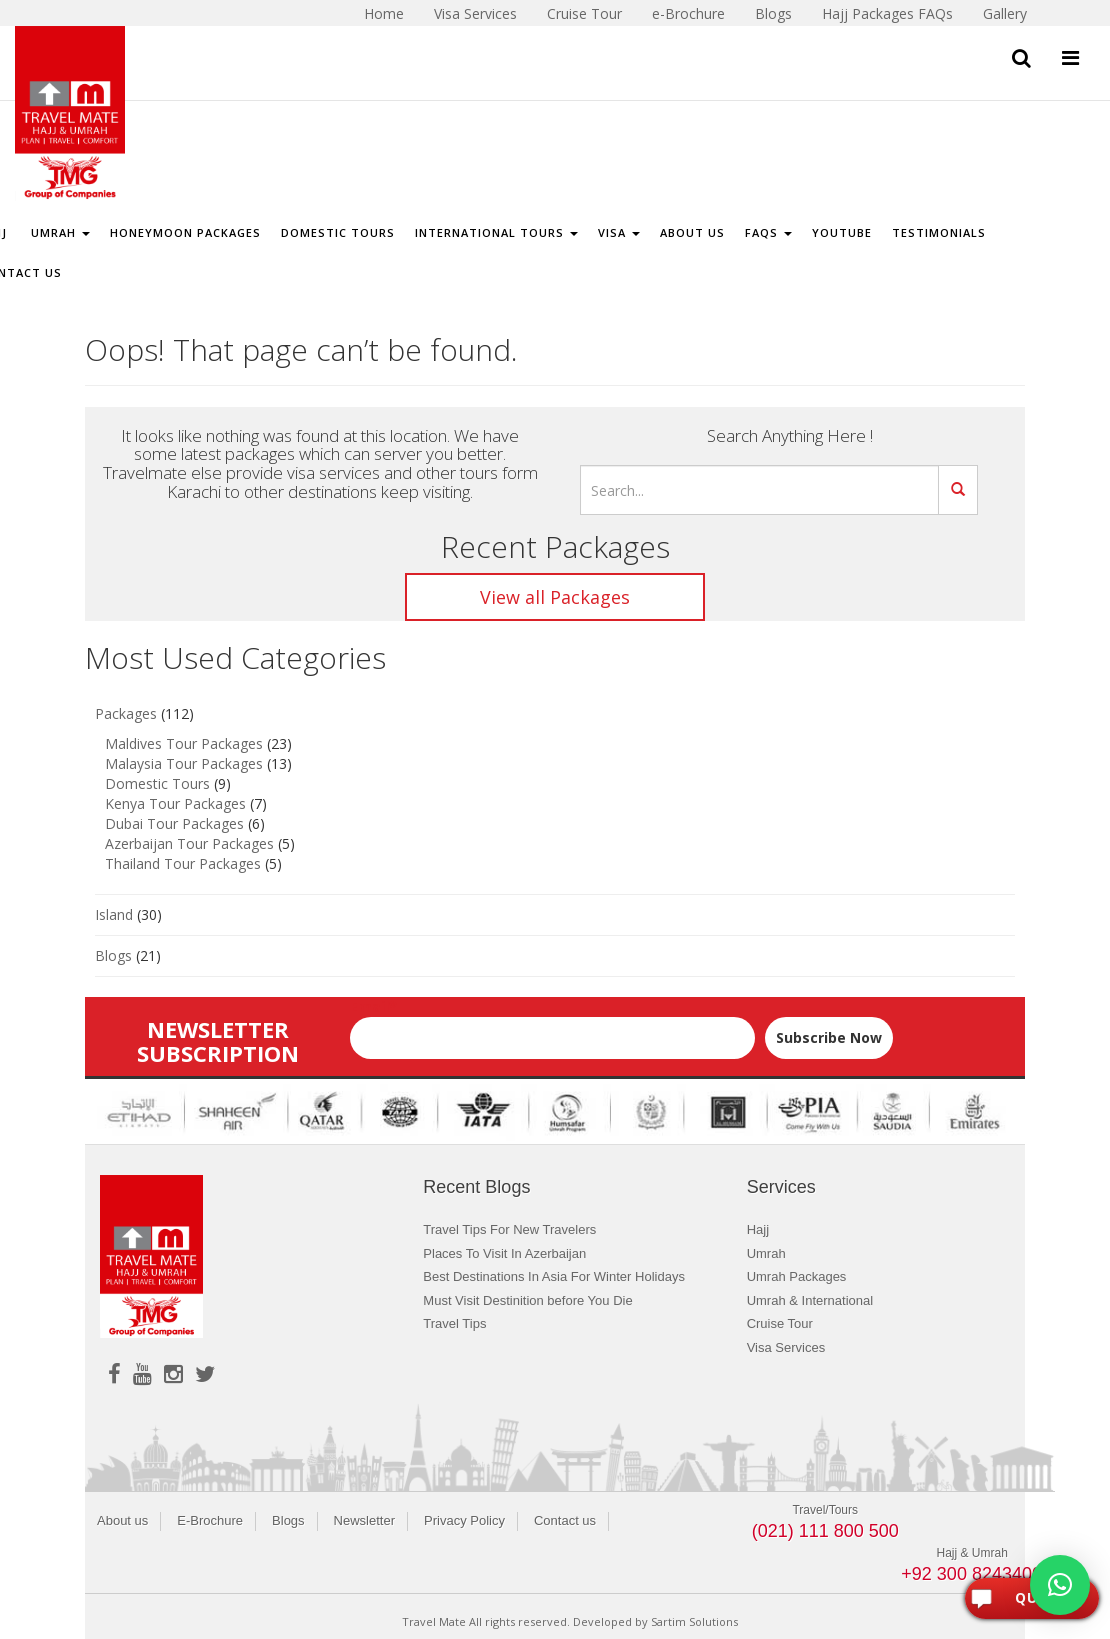 This screenshot has width=1110, height=1639. I want to click on FAQs, so click(768, 232).